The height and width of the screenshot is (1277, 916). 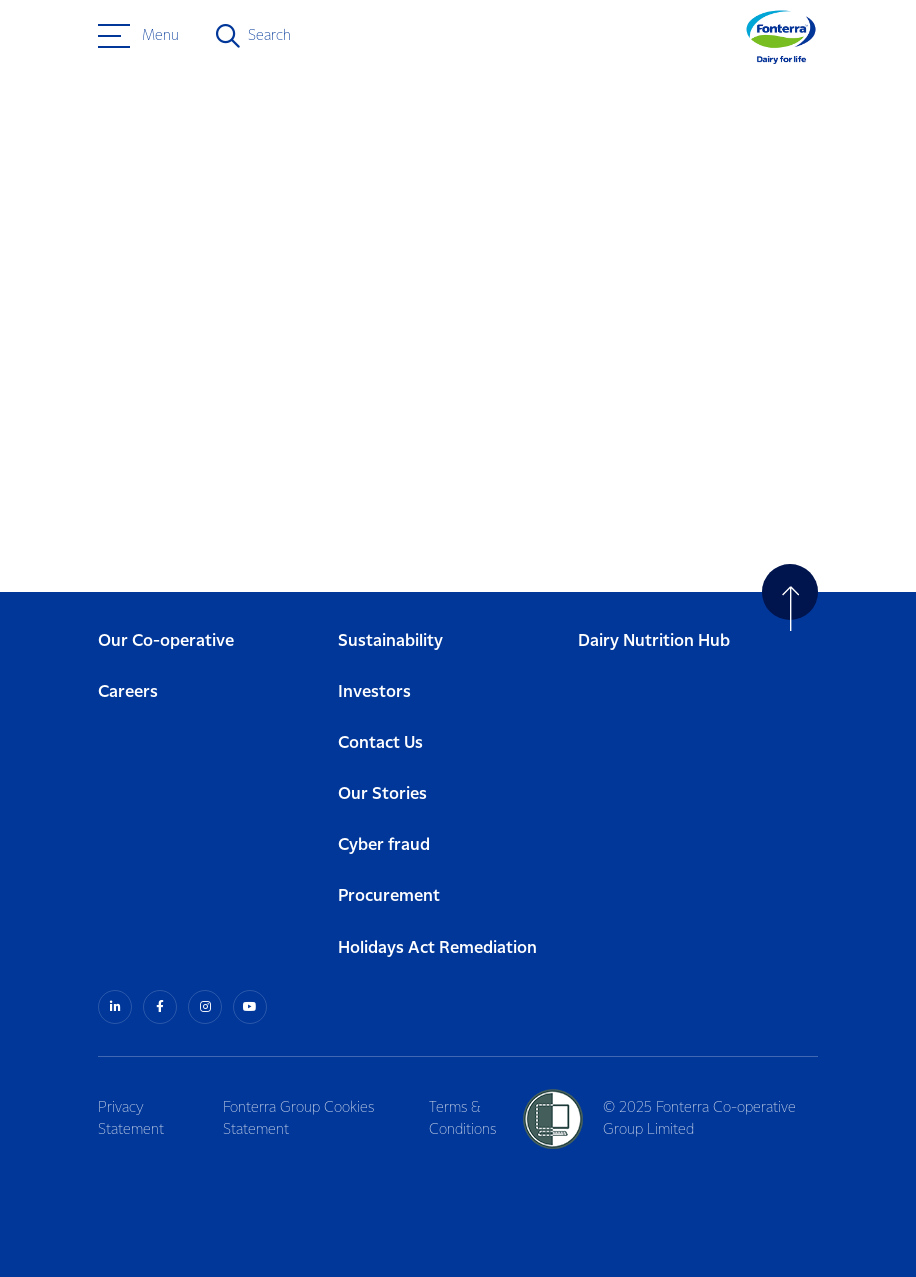 What do you see at coordinates (437, 948) in the screenshot?
I see `Holidays Act Remediation` at bounding box center [437, 948].